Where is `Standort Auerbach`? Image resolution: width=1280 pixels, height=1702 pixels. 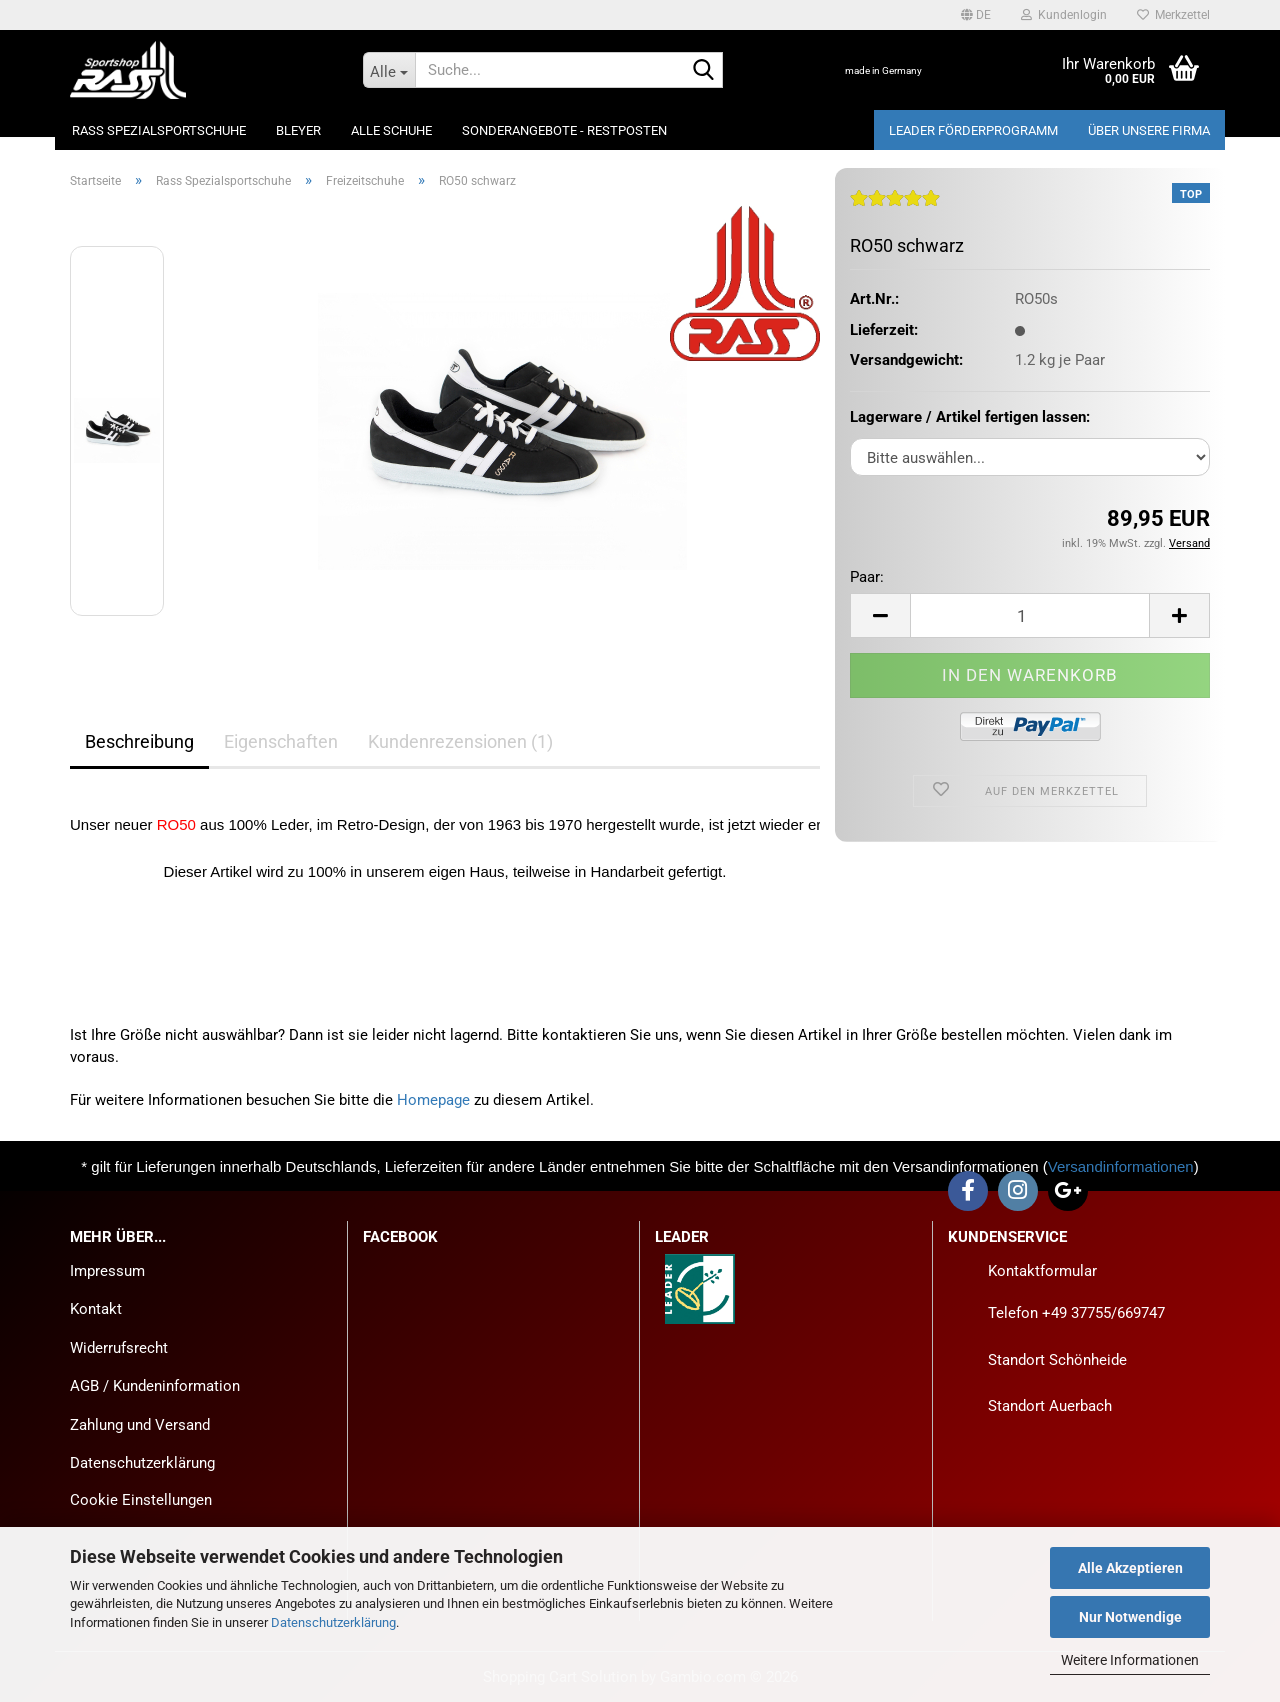 Standort Auerbach is located at coordinates (1050, 1406).